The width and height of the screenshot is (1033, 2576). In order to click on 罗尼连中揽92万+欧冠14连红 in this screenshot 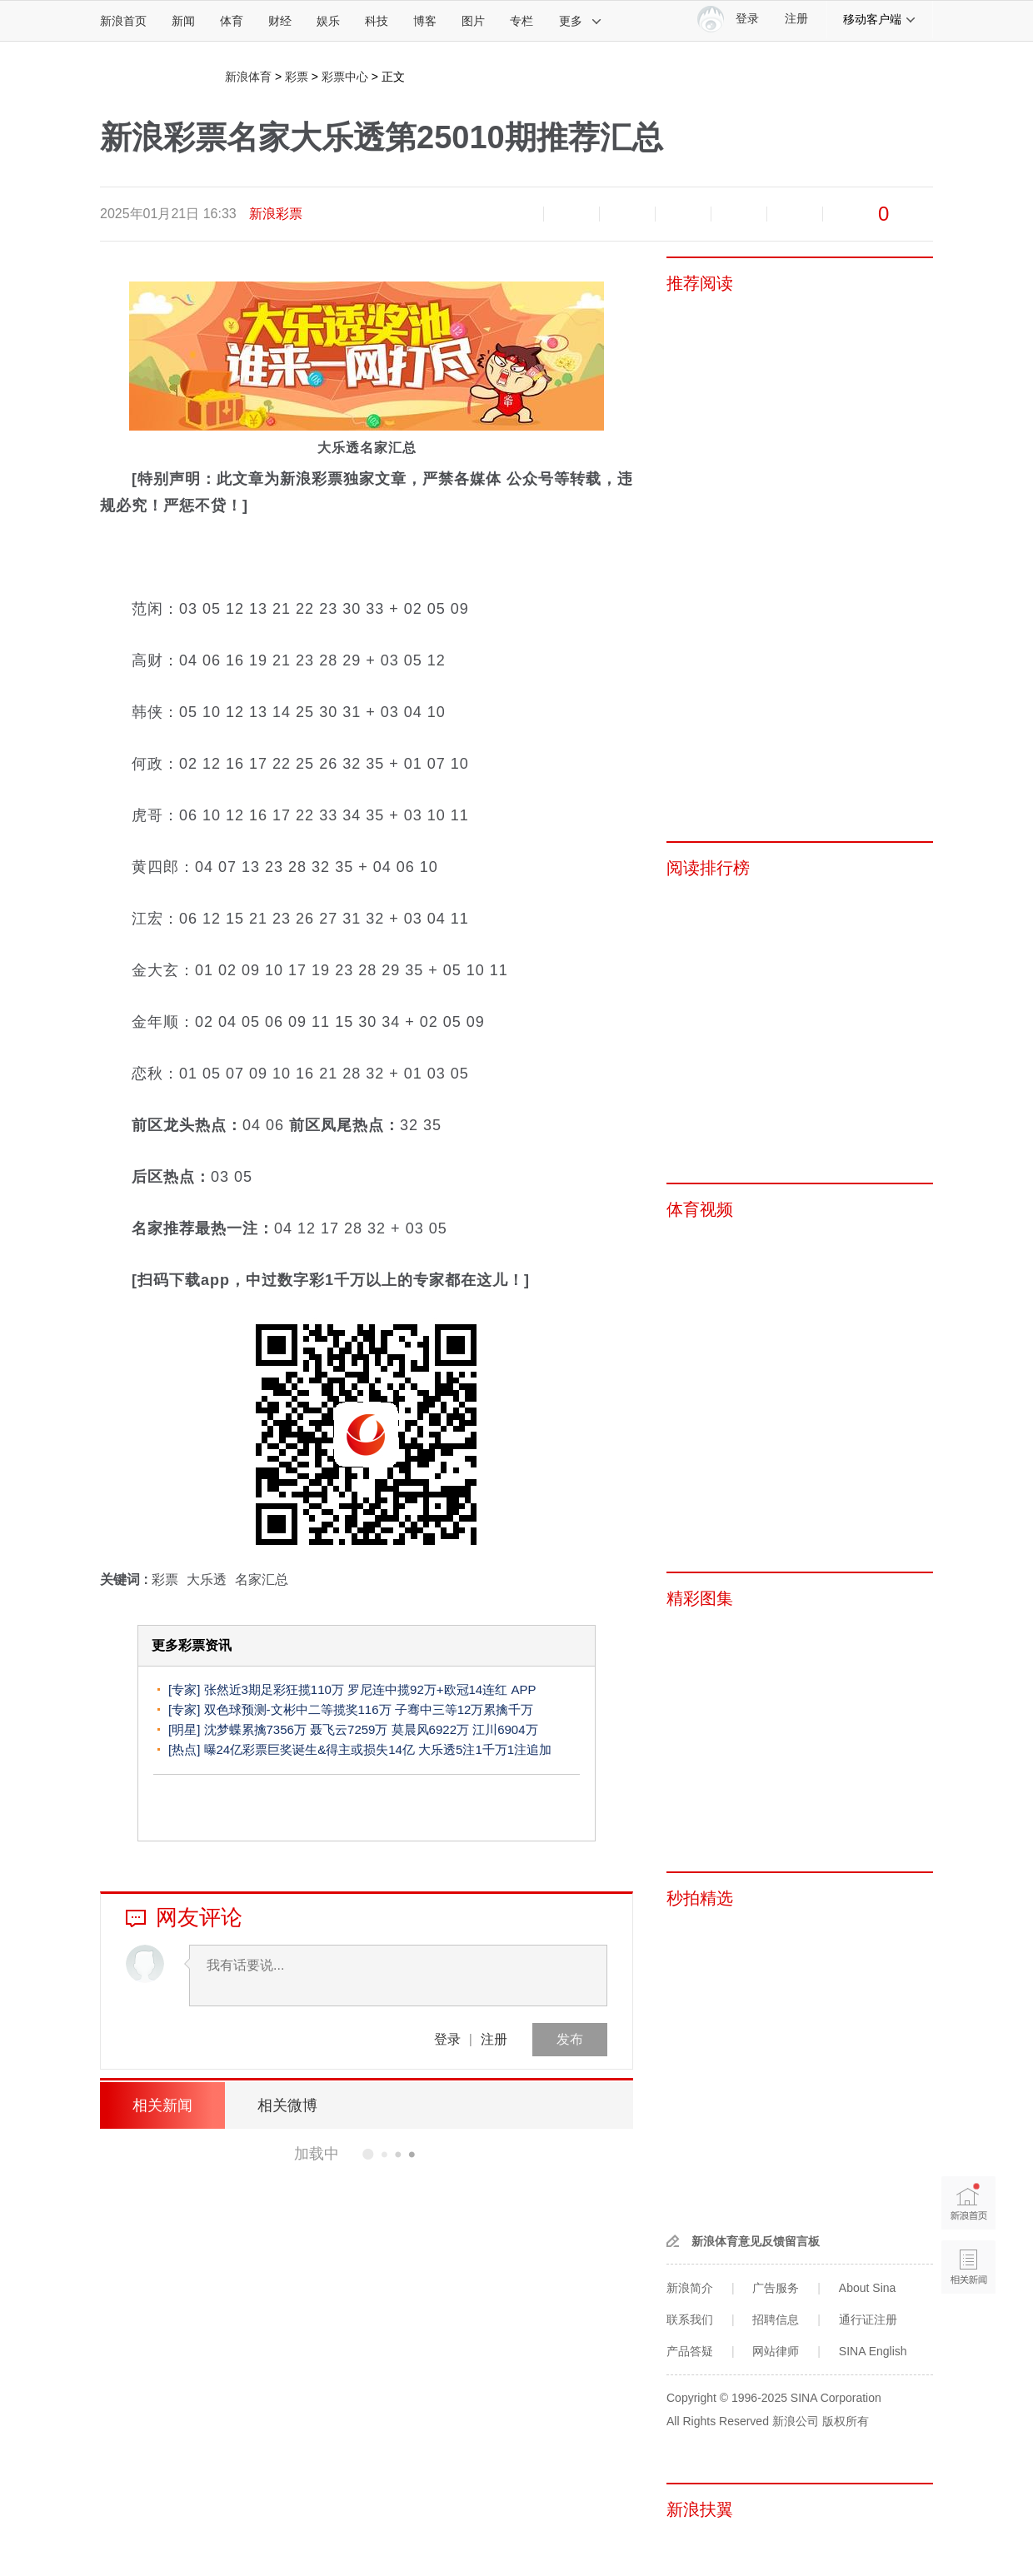, I will do `click(427, 1689)`.